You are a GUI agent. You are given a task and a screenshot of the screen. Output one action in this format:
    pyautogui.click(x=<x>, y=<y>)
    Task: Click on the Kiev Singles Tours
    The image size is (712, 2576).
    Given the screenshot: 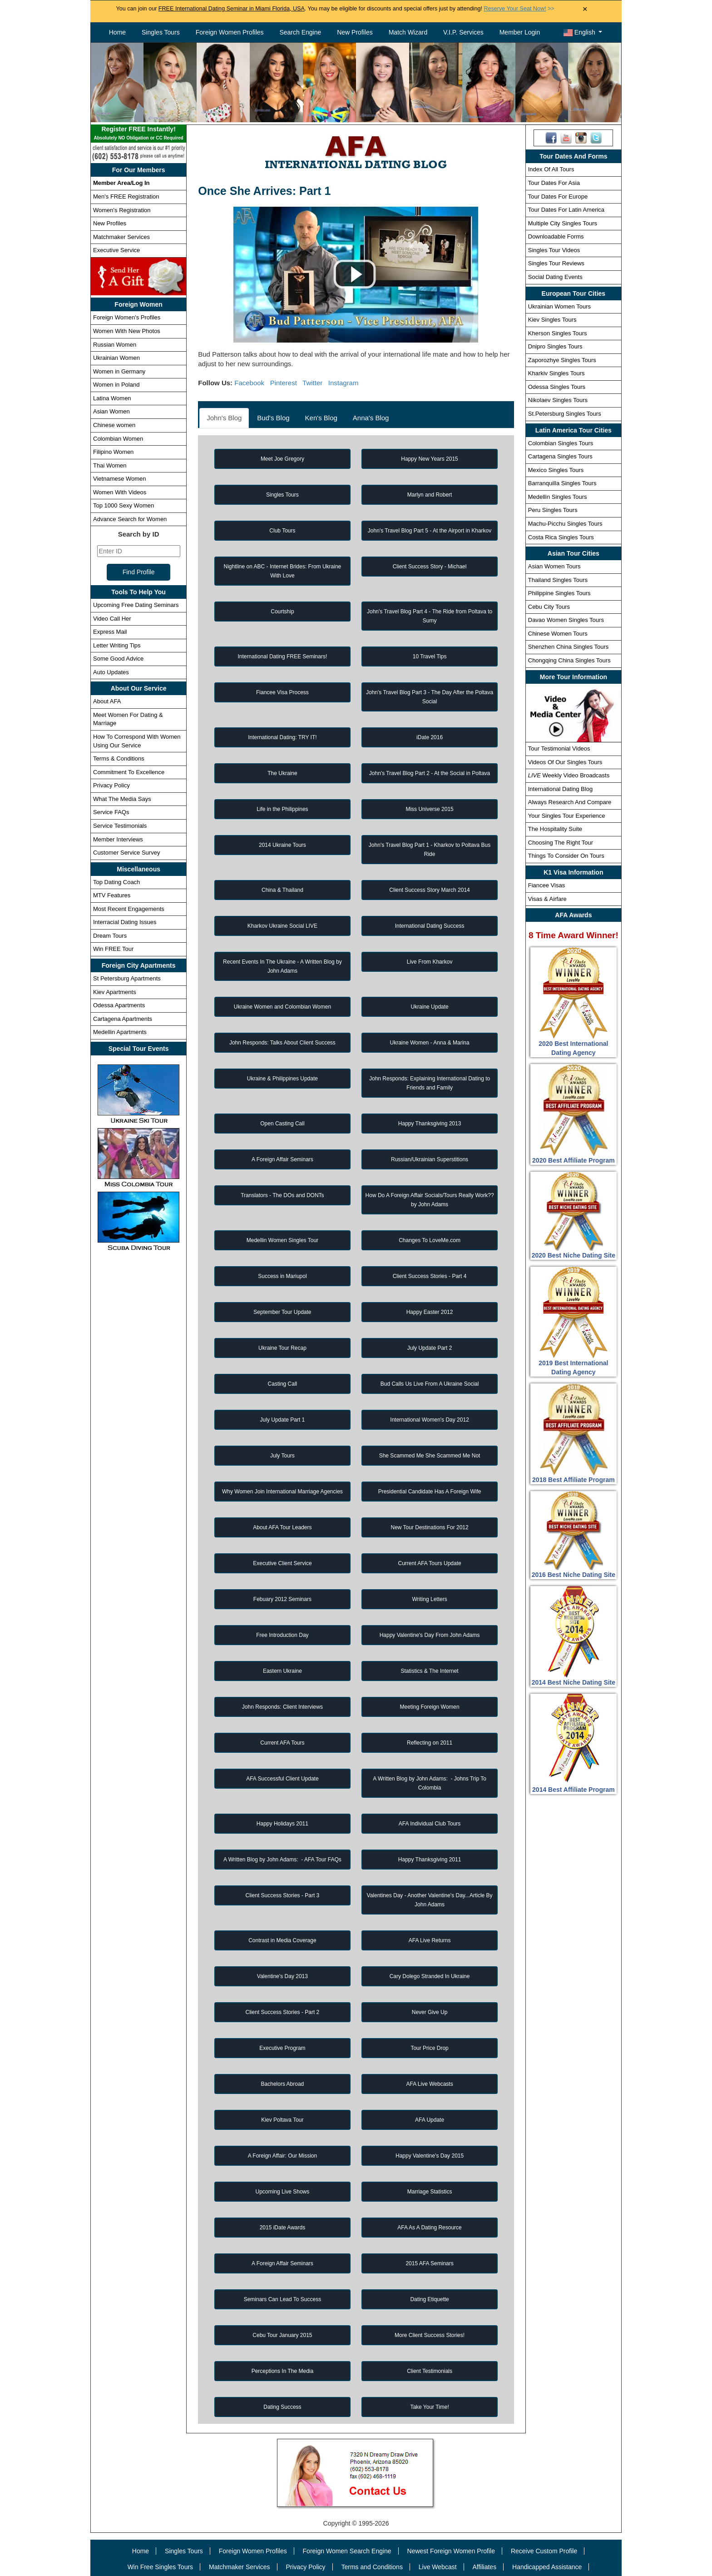 What is the action you would take?
    pyautogui.click(x=552, y=319)
    